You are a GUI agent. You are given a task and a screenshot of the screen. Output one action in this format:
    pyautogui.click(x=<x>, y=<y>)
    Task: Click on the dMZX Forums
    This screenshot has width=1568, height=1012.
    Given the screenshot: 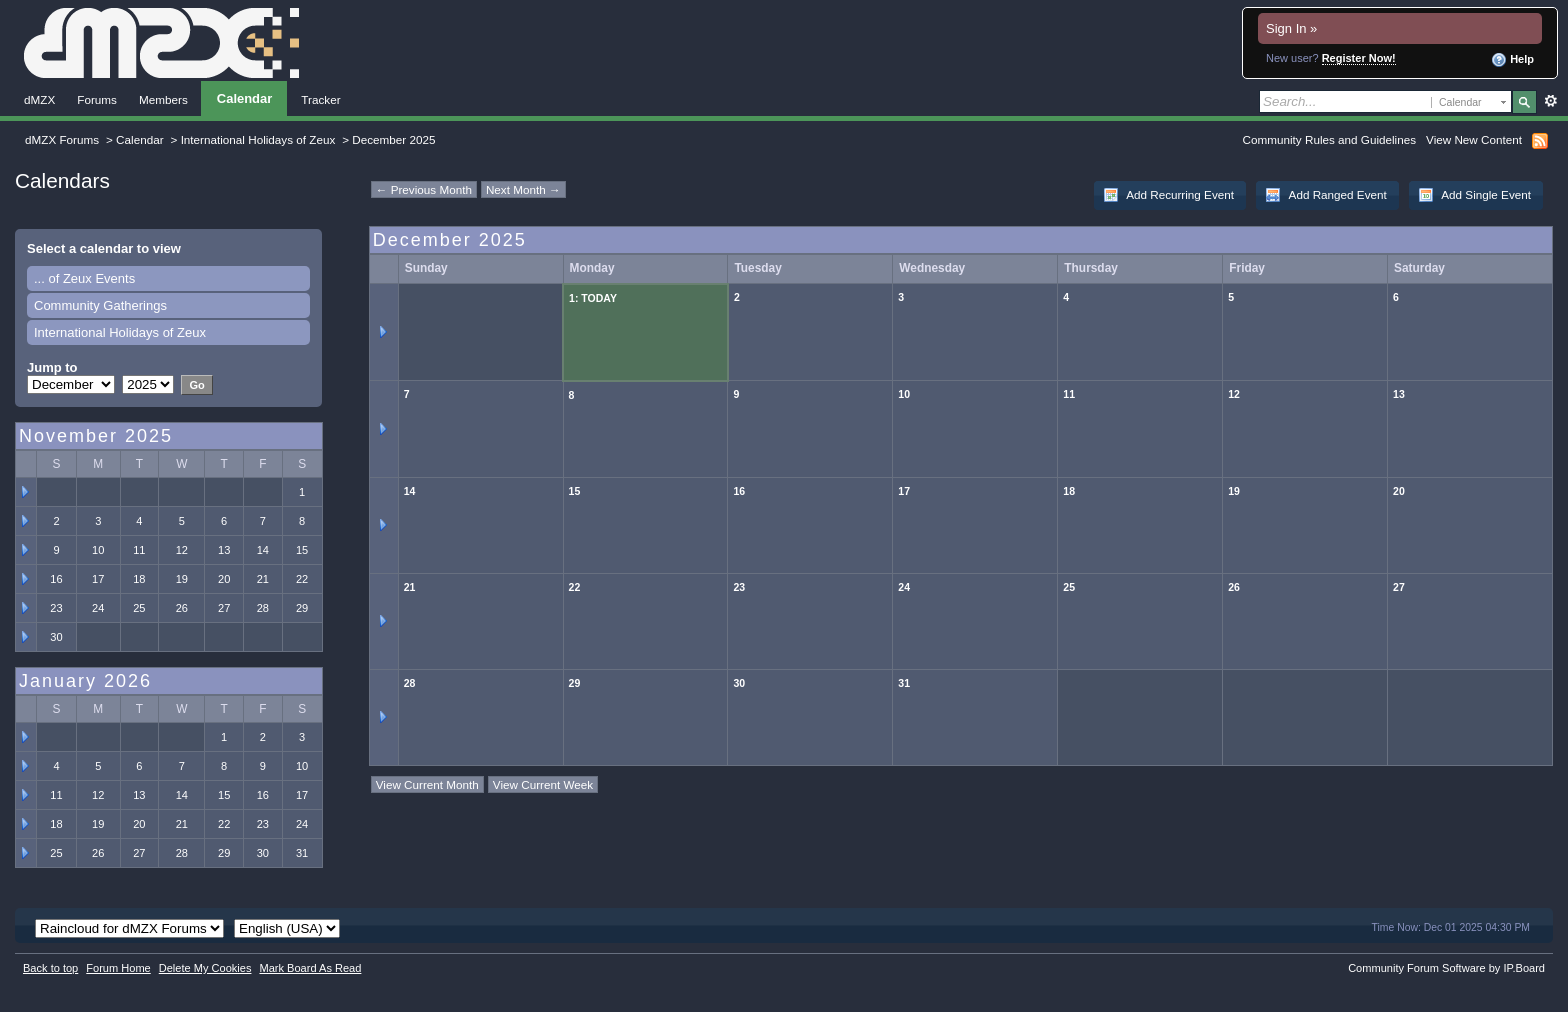 What is the action you would take?
    pyautogui.click(x=62, y=139)
    